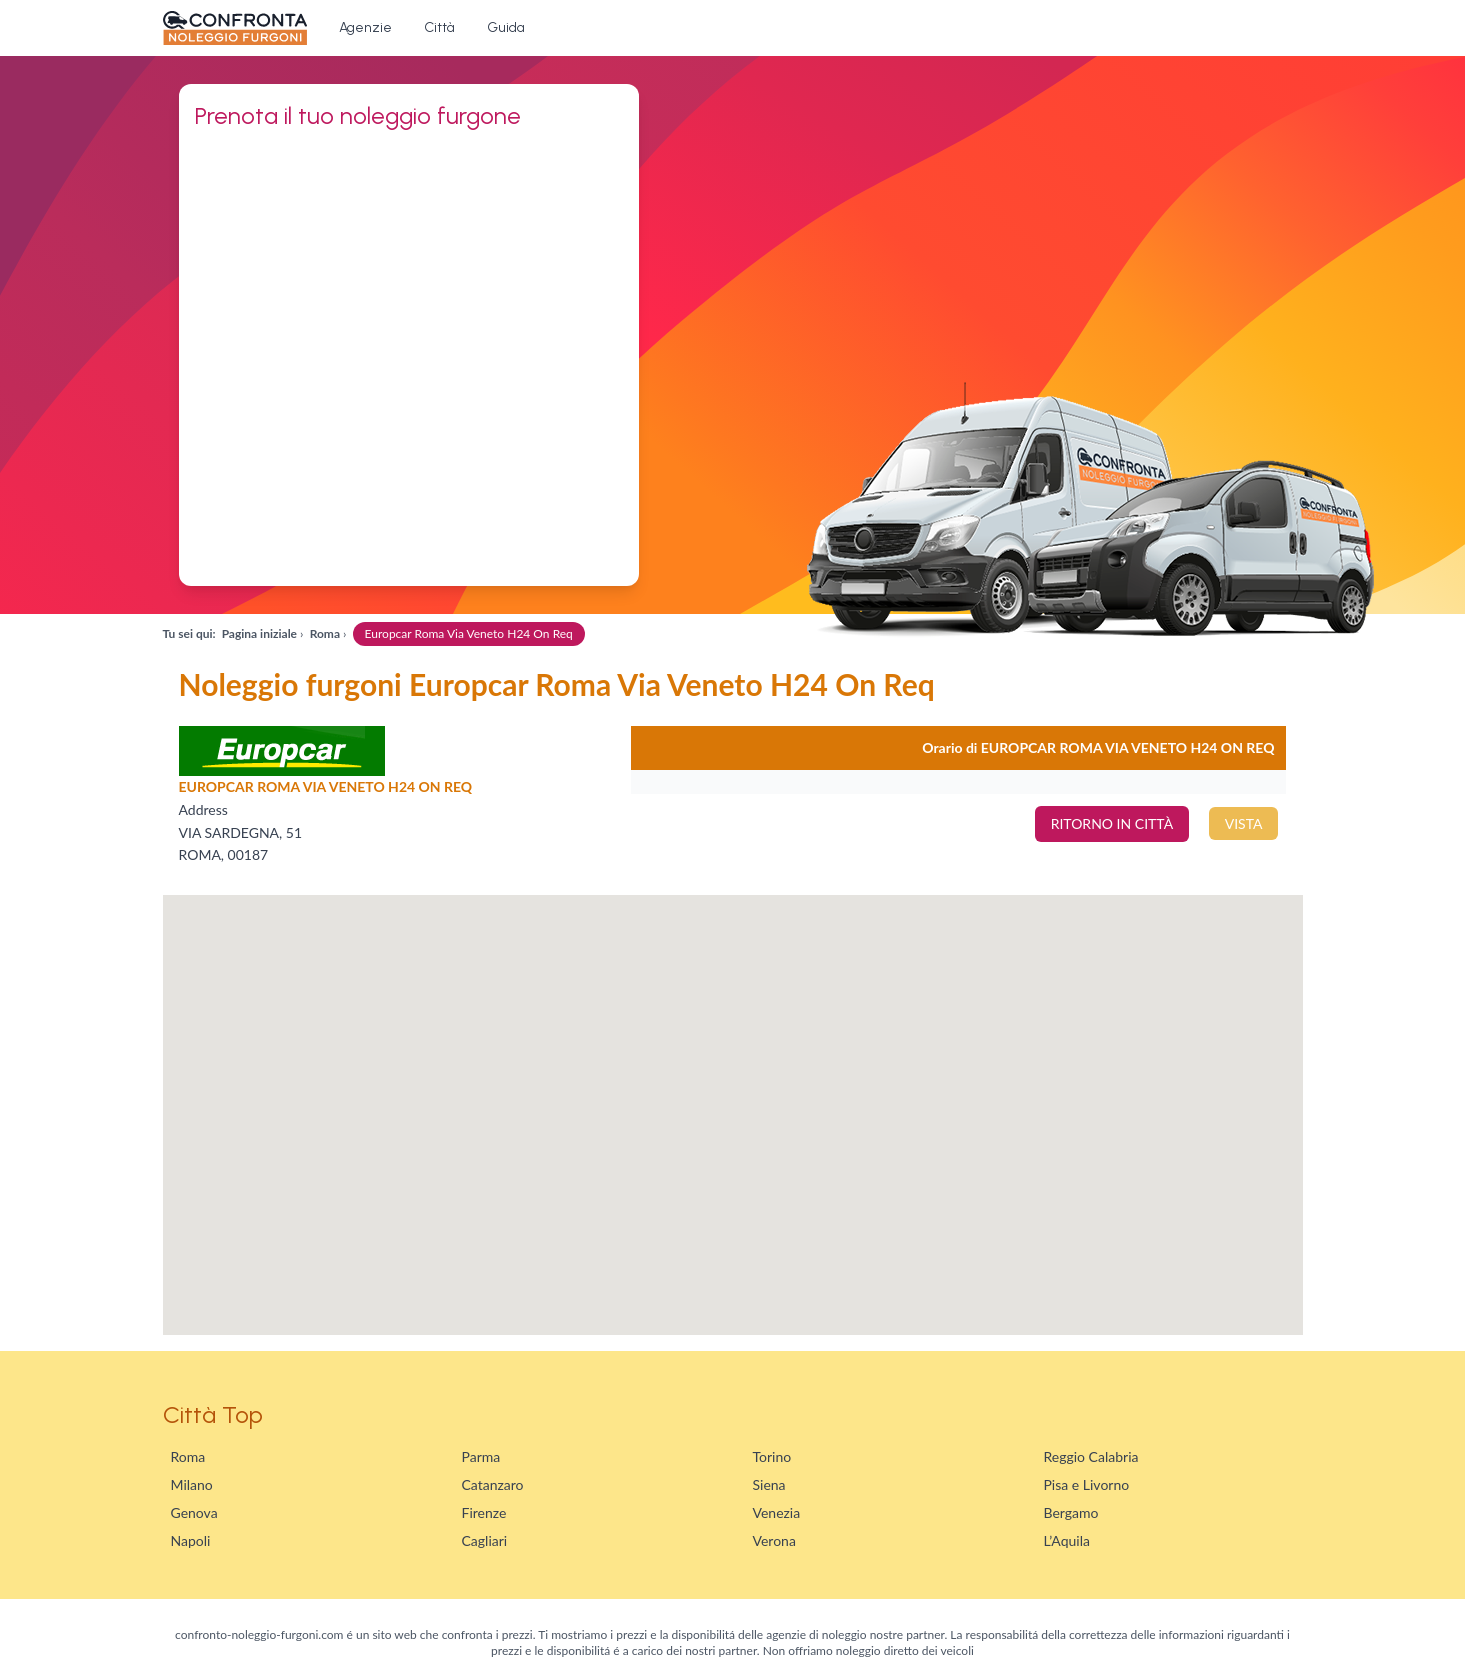  Describe the element at coordinates (481, 1456) in the screenshot. I see `Parma` at that location.